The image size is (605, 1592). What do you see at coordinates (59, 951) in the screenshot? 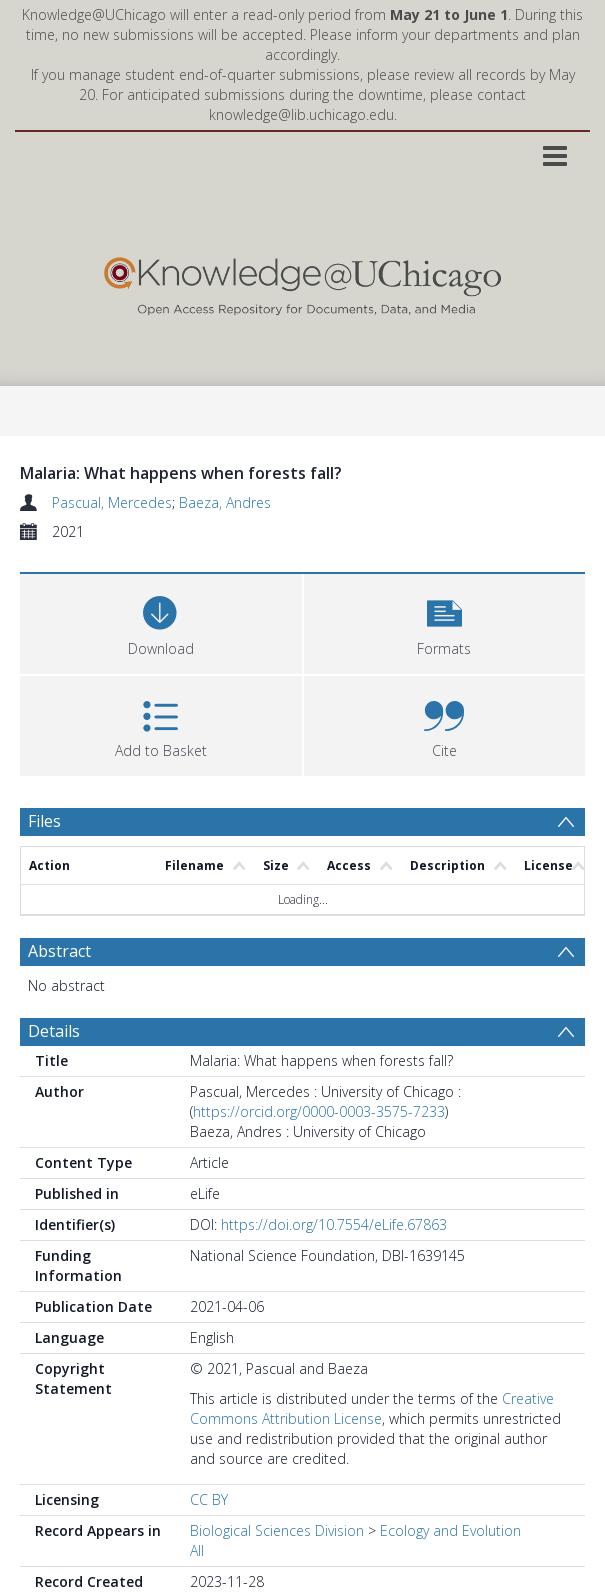
I see `Abstract` at bounding box center [59, 951].